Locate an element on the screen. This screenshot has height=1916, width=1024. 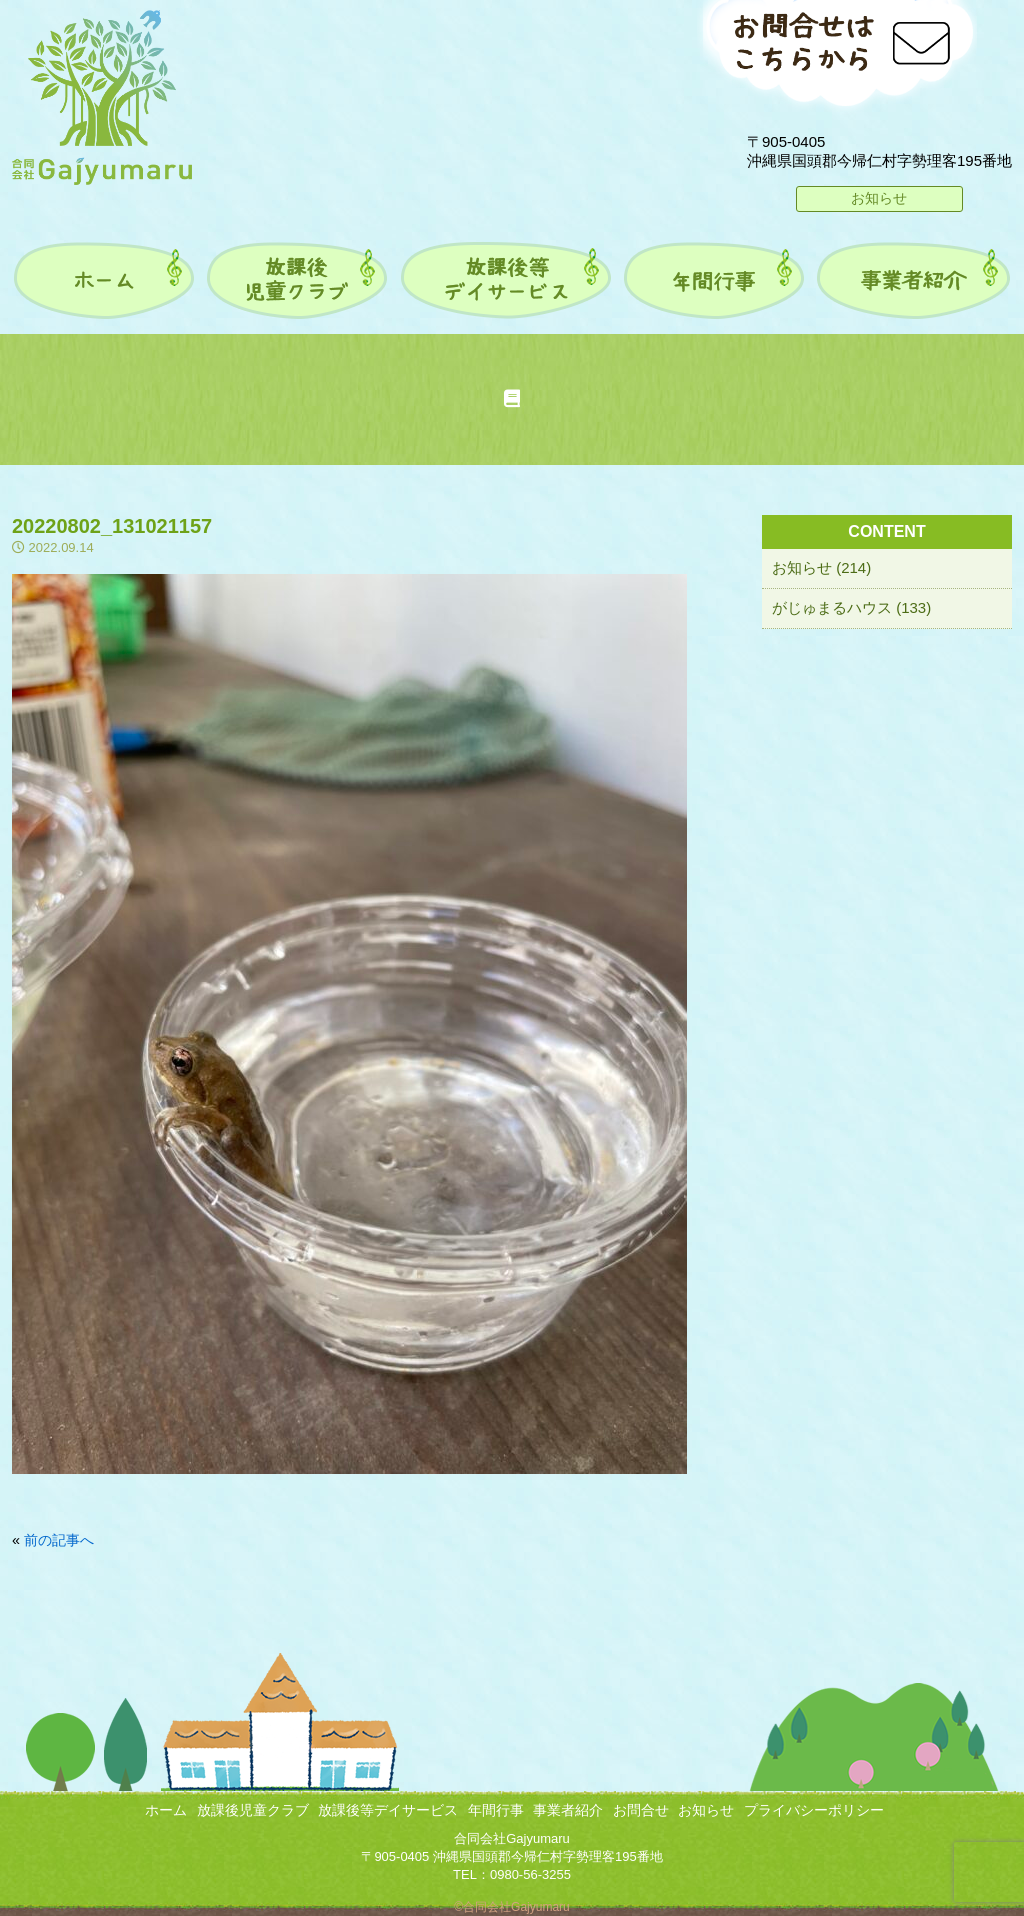
お問合せ is located at coordinates (641, 1810).